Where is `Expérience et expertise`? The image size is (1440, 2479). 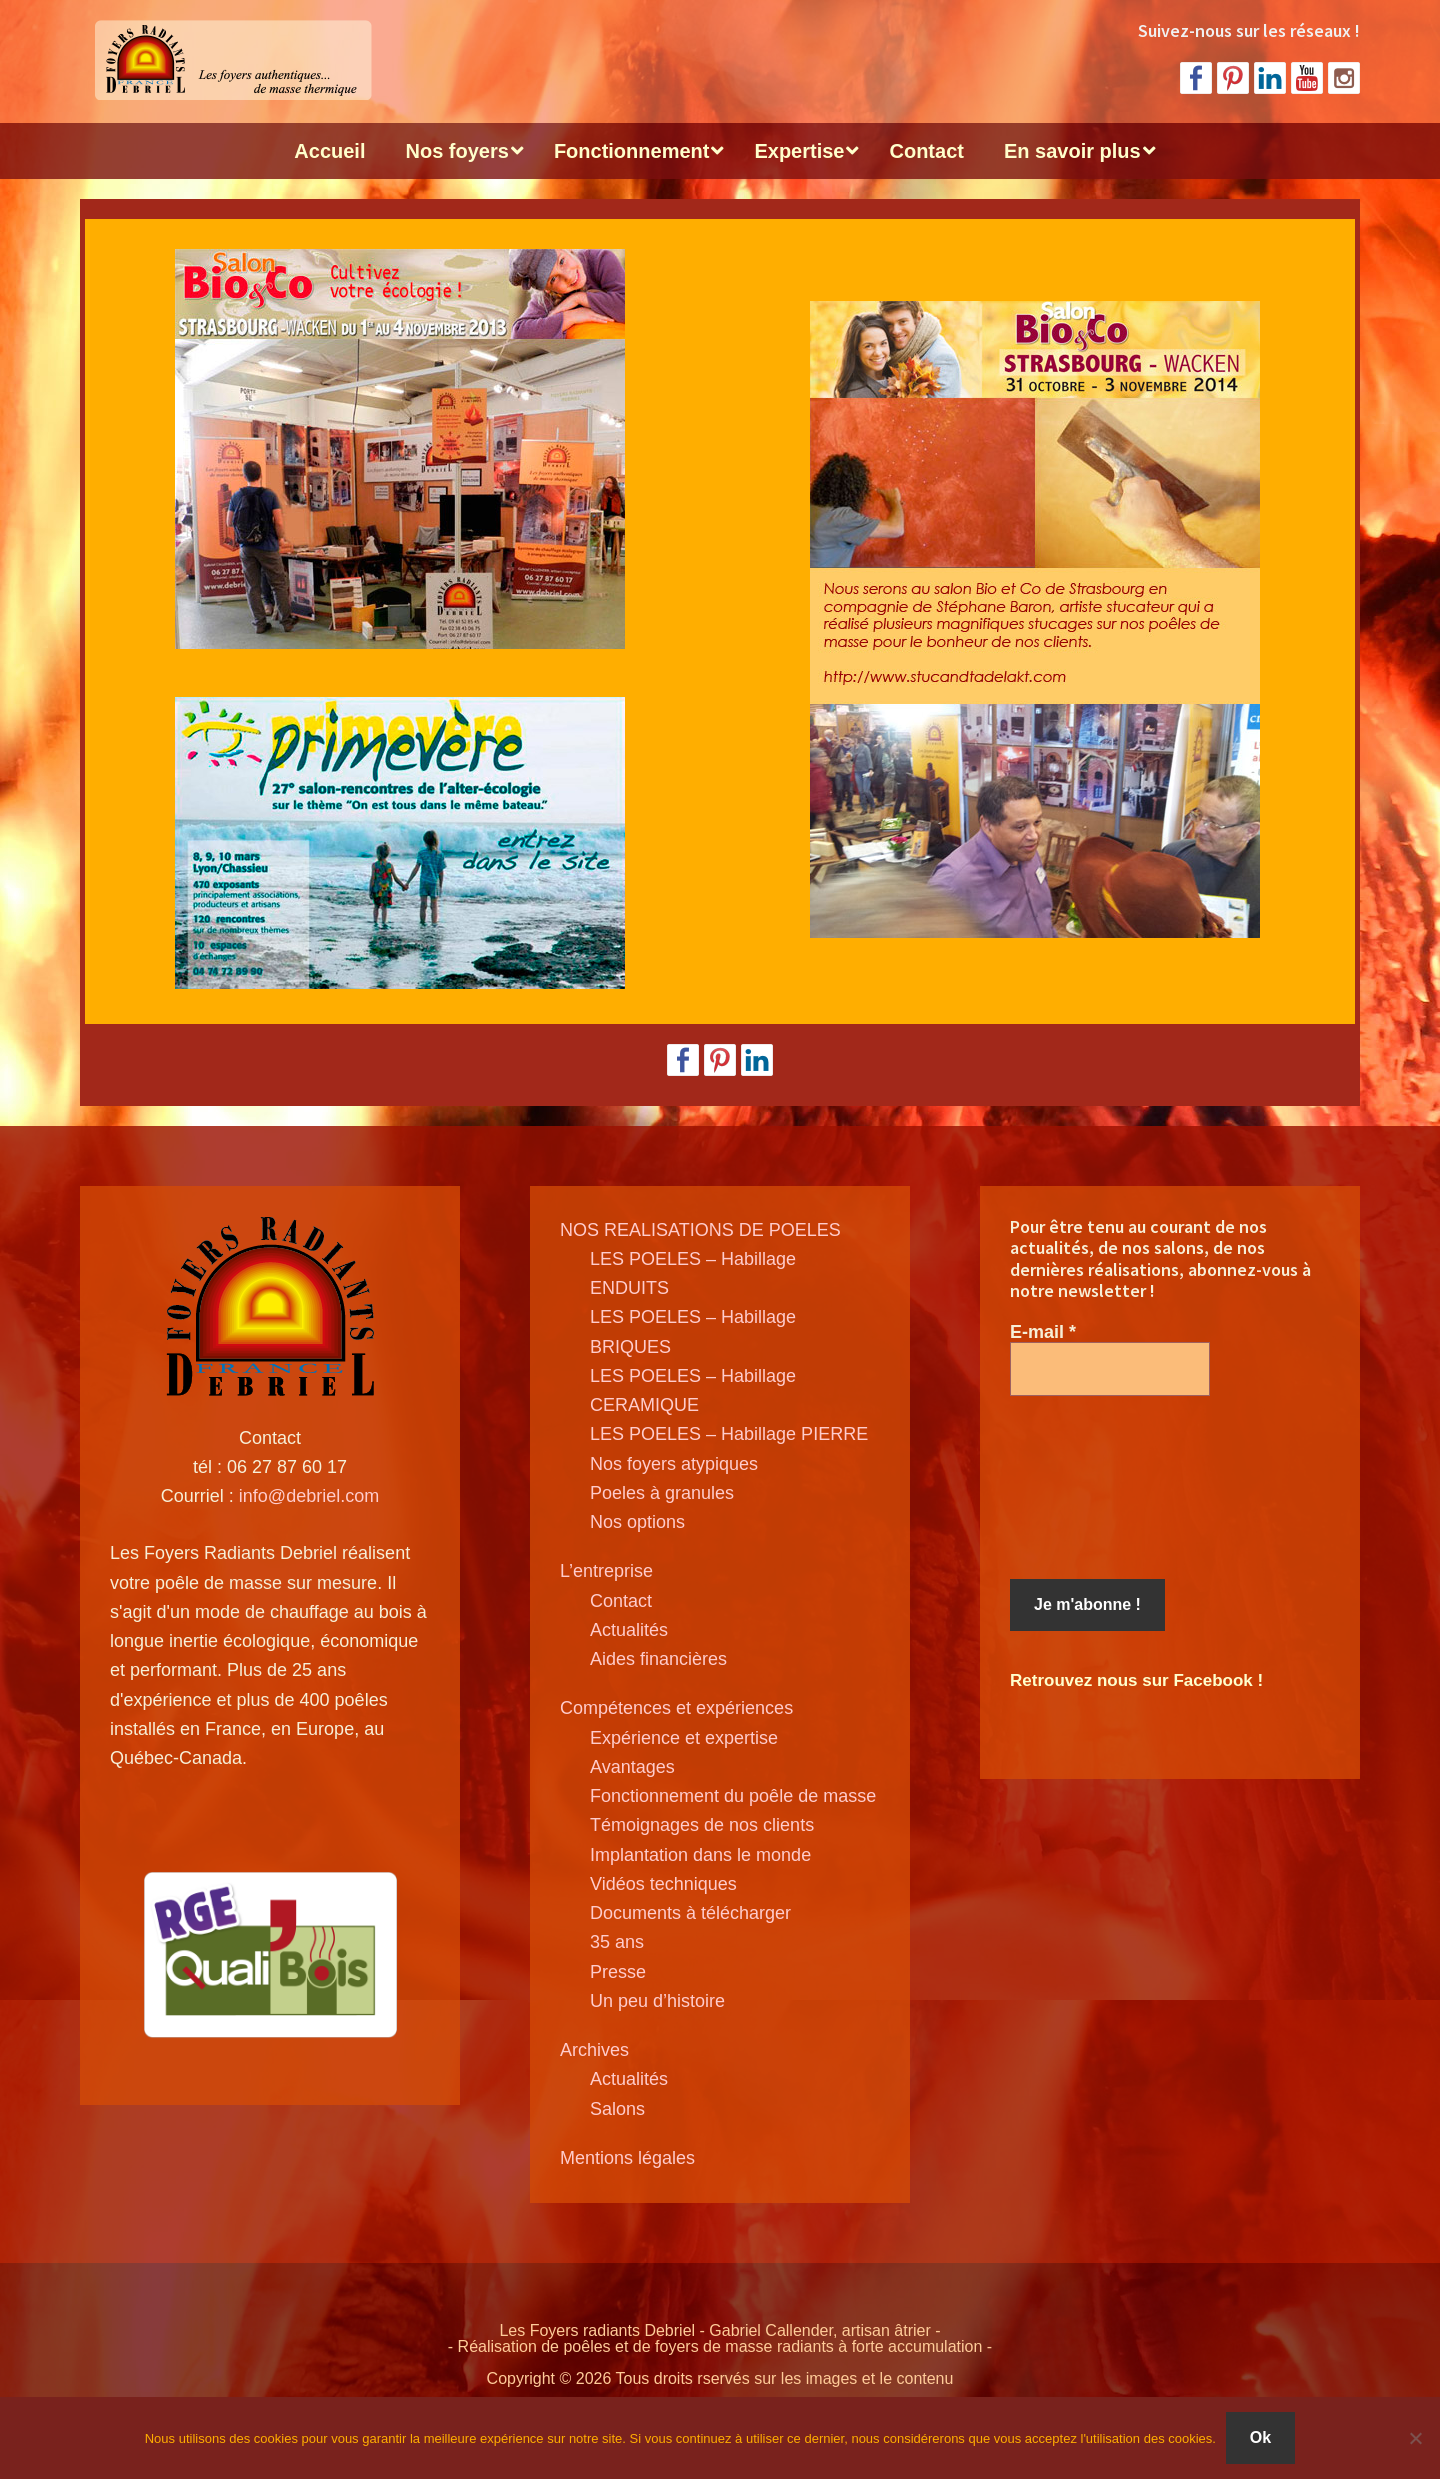
Expérience et expertise is located at coordinates (684, 1738).